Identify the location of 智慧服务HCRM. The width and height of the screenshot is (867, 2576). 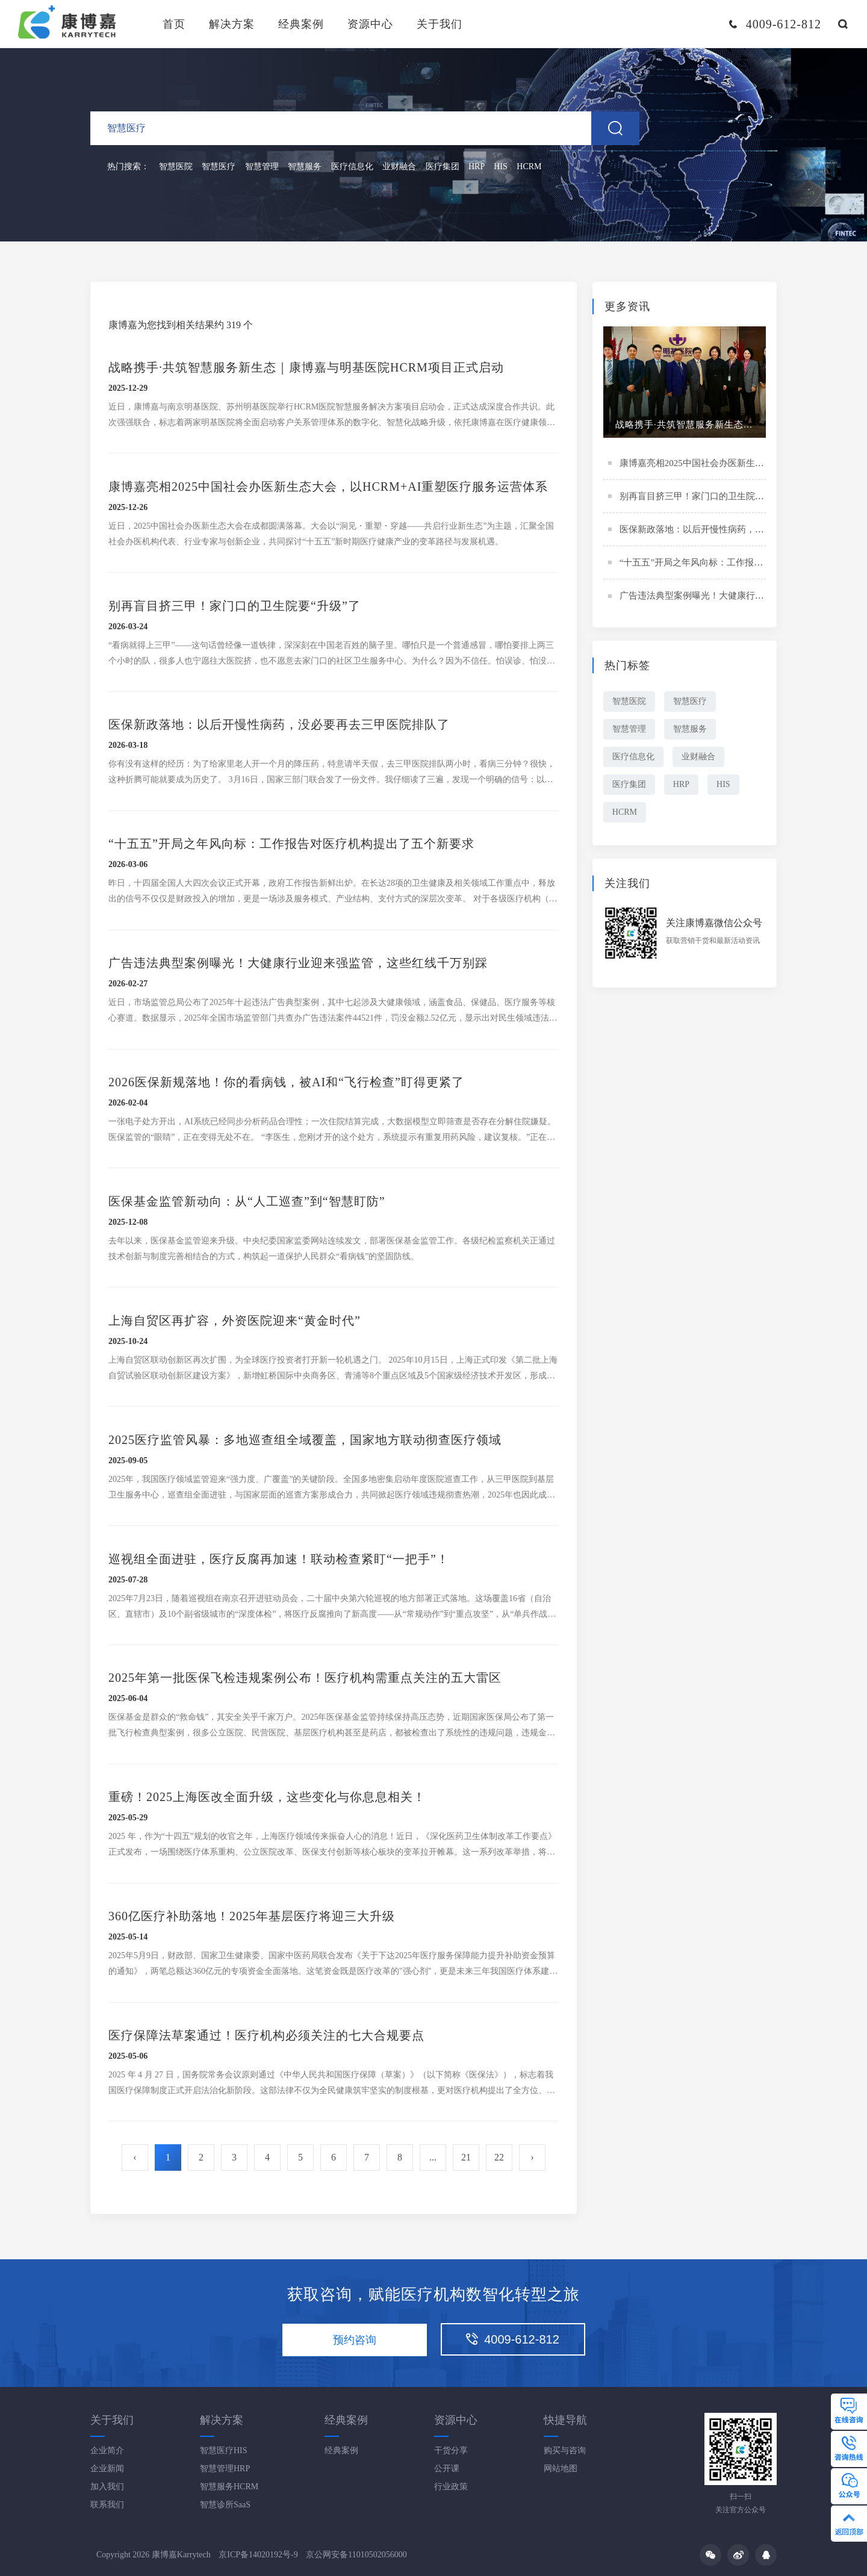
(229, 2486).